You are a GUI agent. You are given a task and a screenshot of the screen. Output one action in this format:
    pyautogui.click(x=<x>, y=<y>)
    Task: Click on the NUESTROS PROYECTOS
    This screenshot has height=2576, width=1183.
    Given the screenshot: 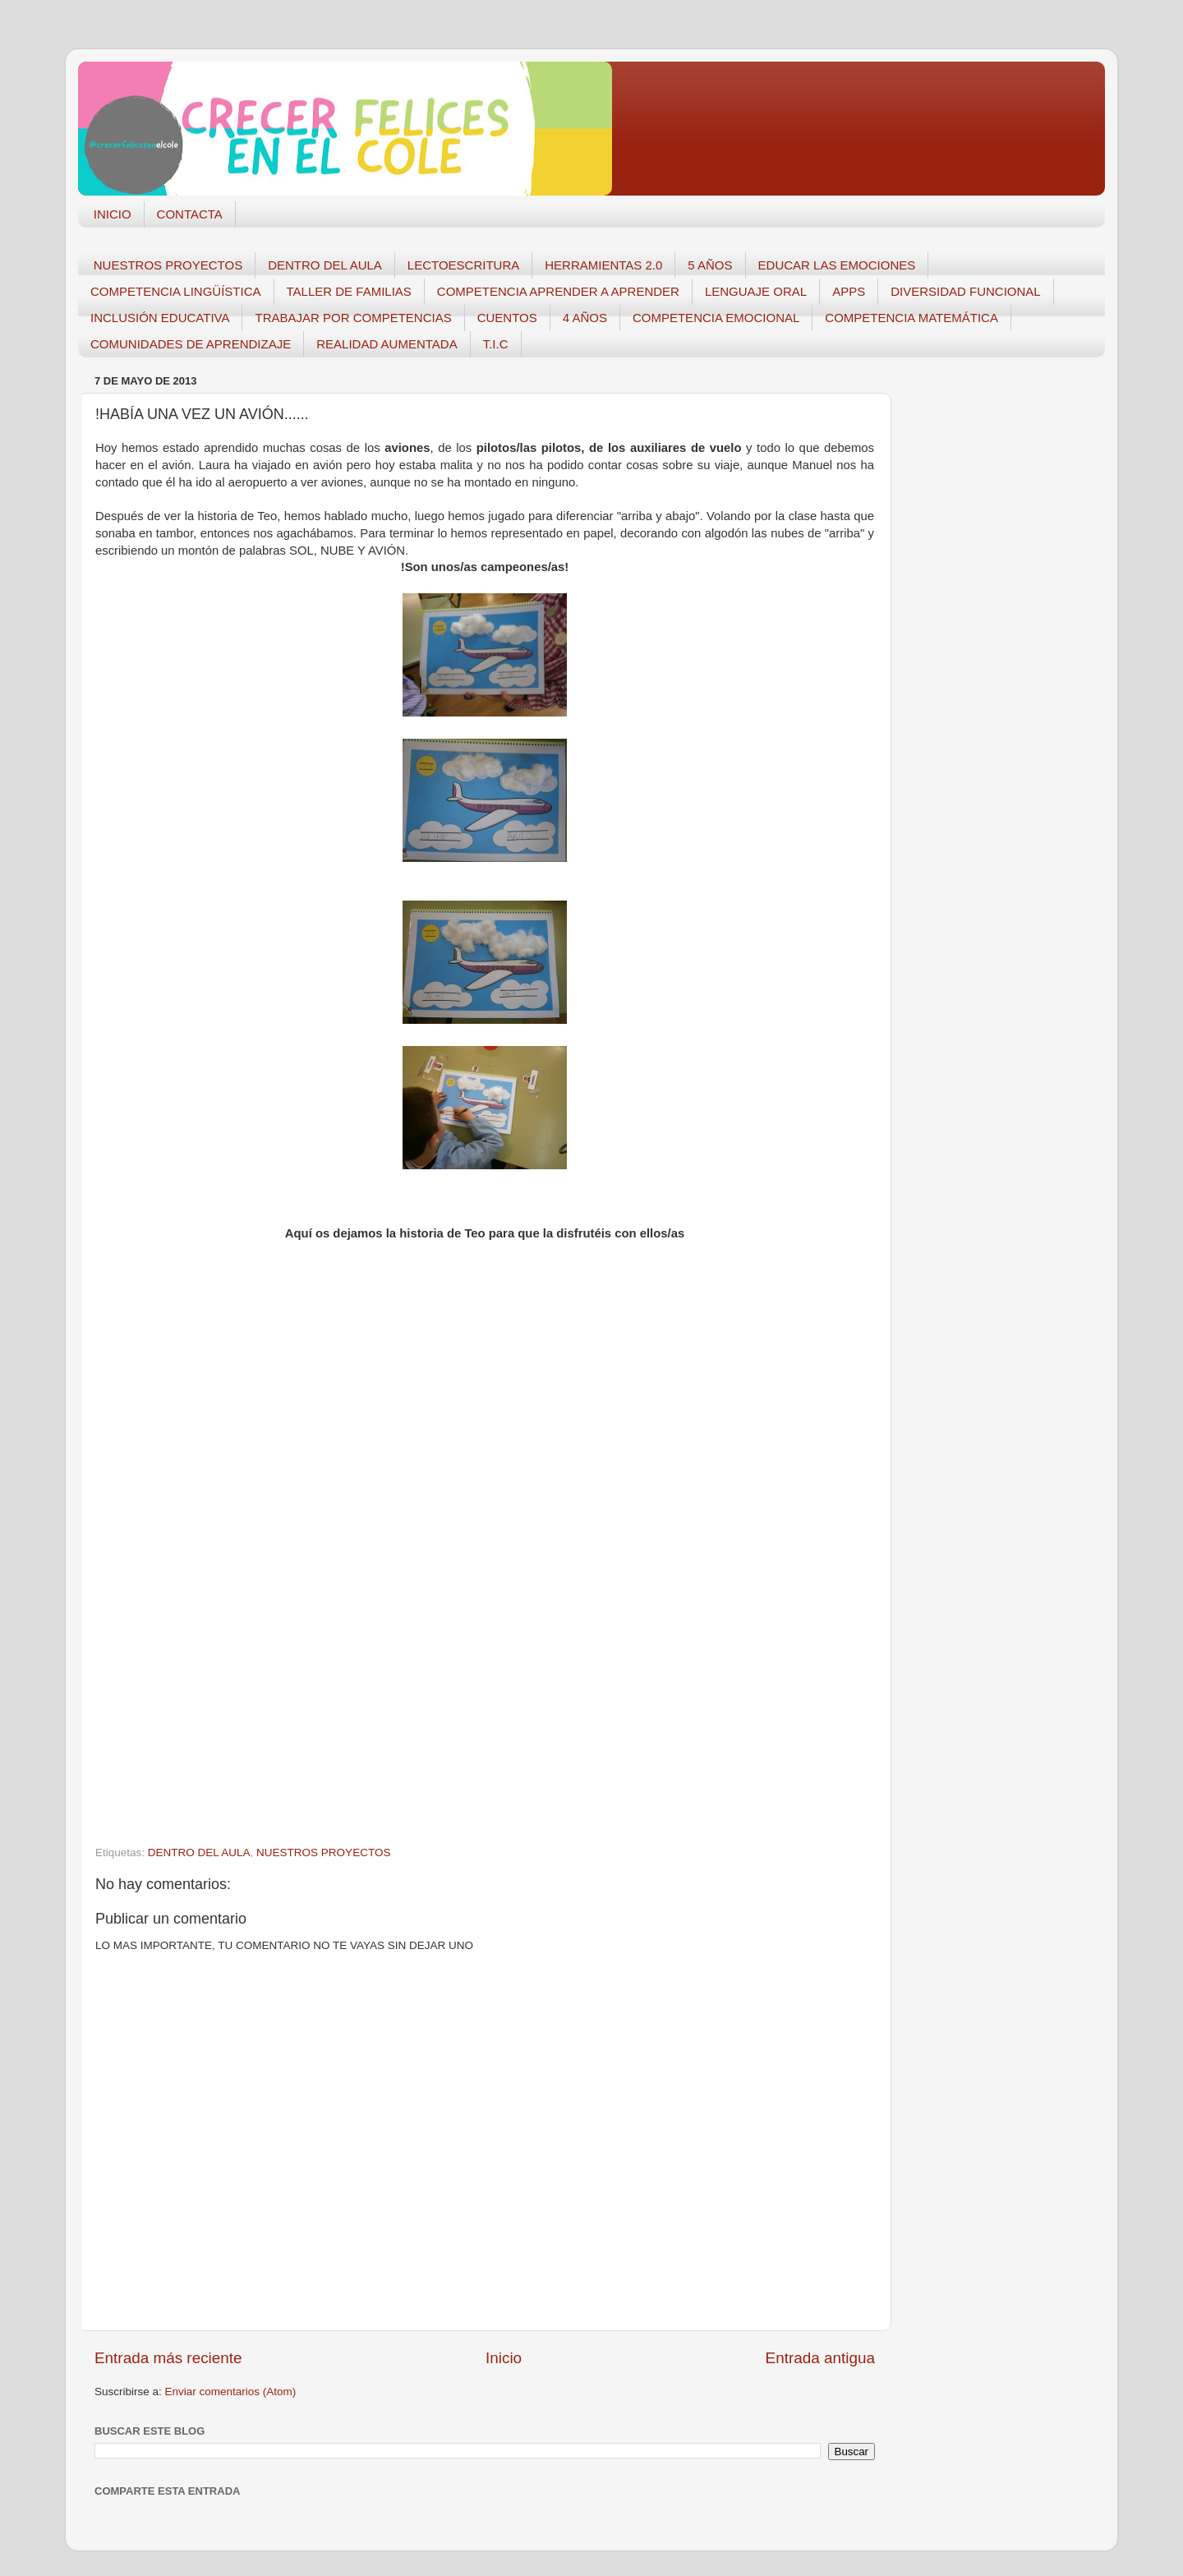 What is the action you would take?
    pyautogui.click(x=168, y=265)
    